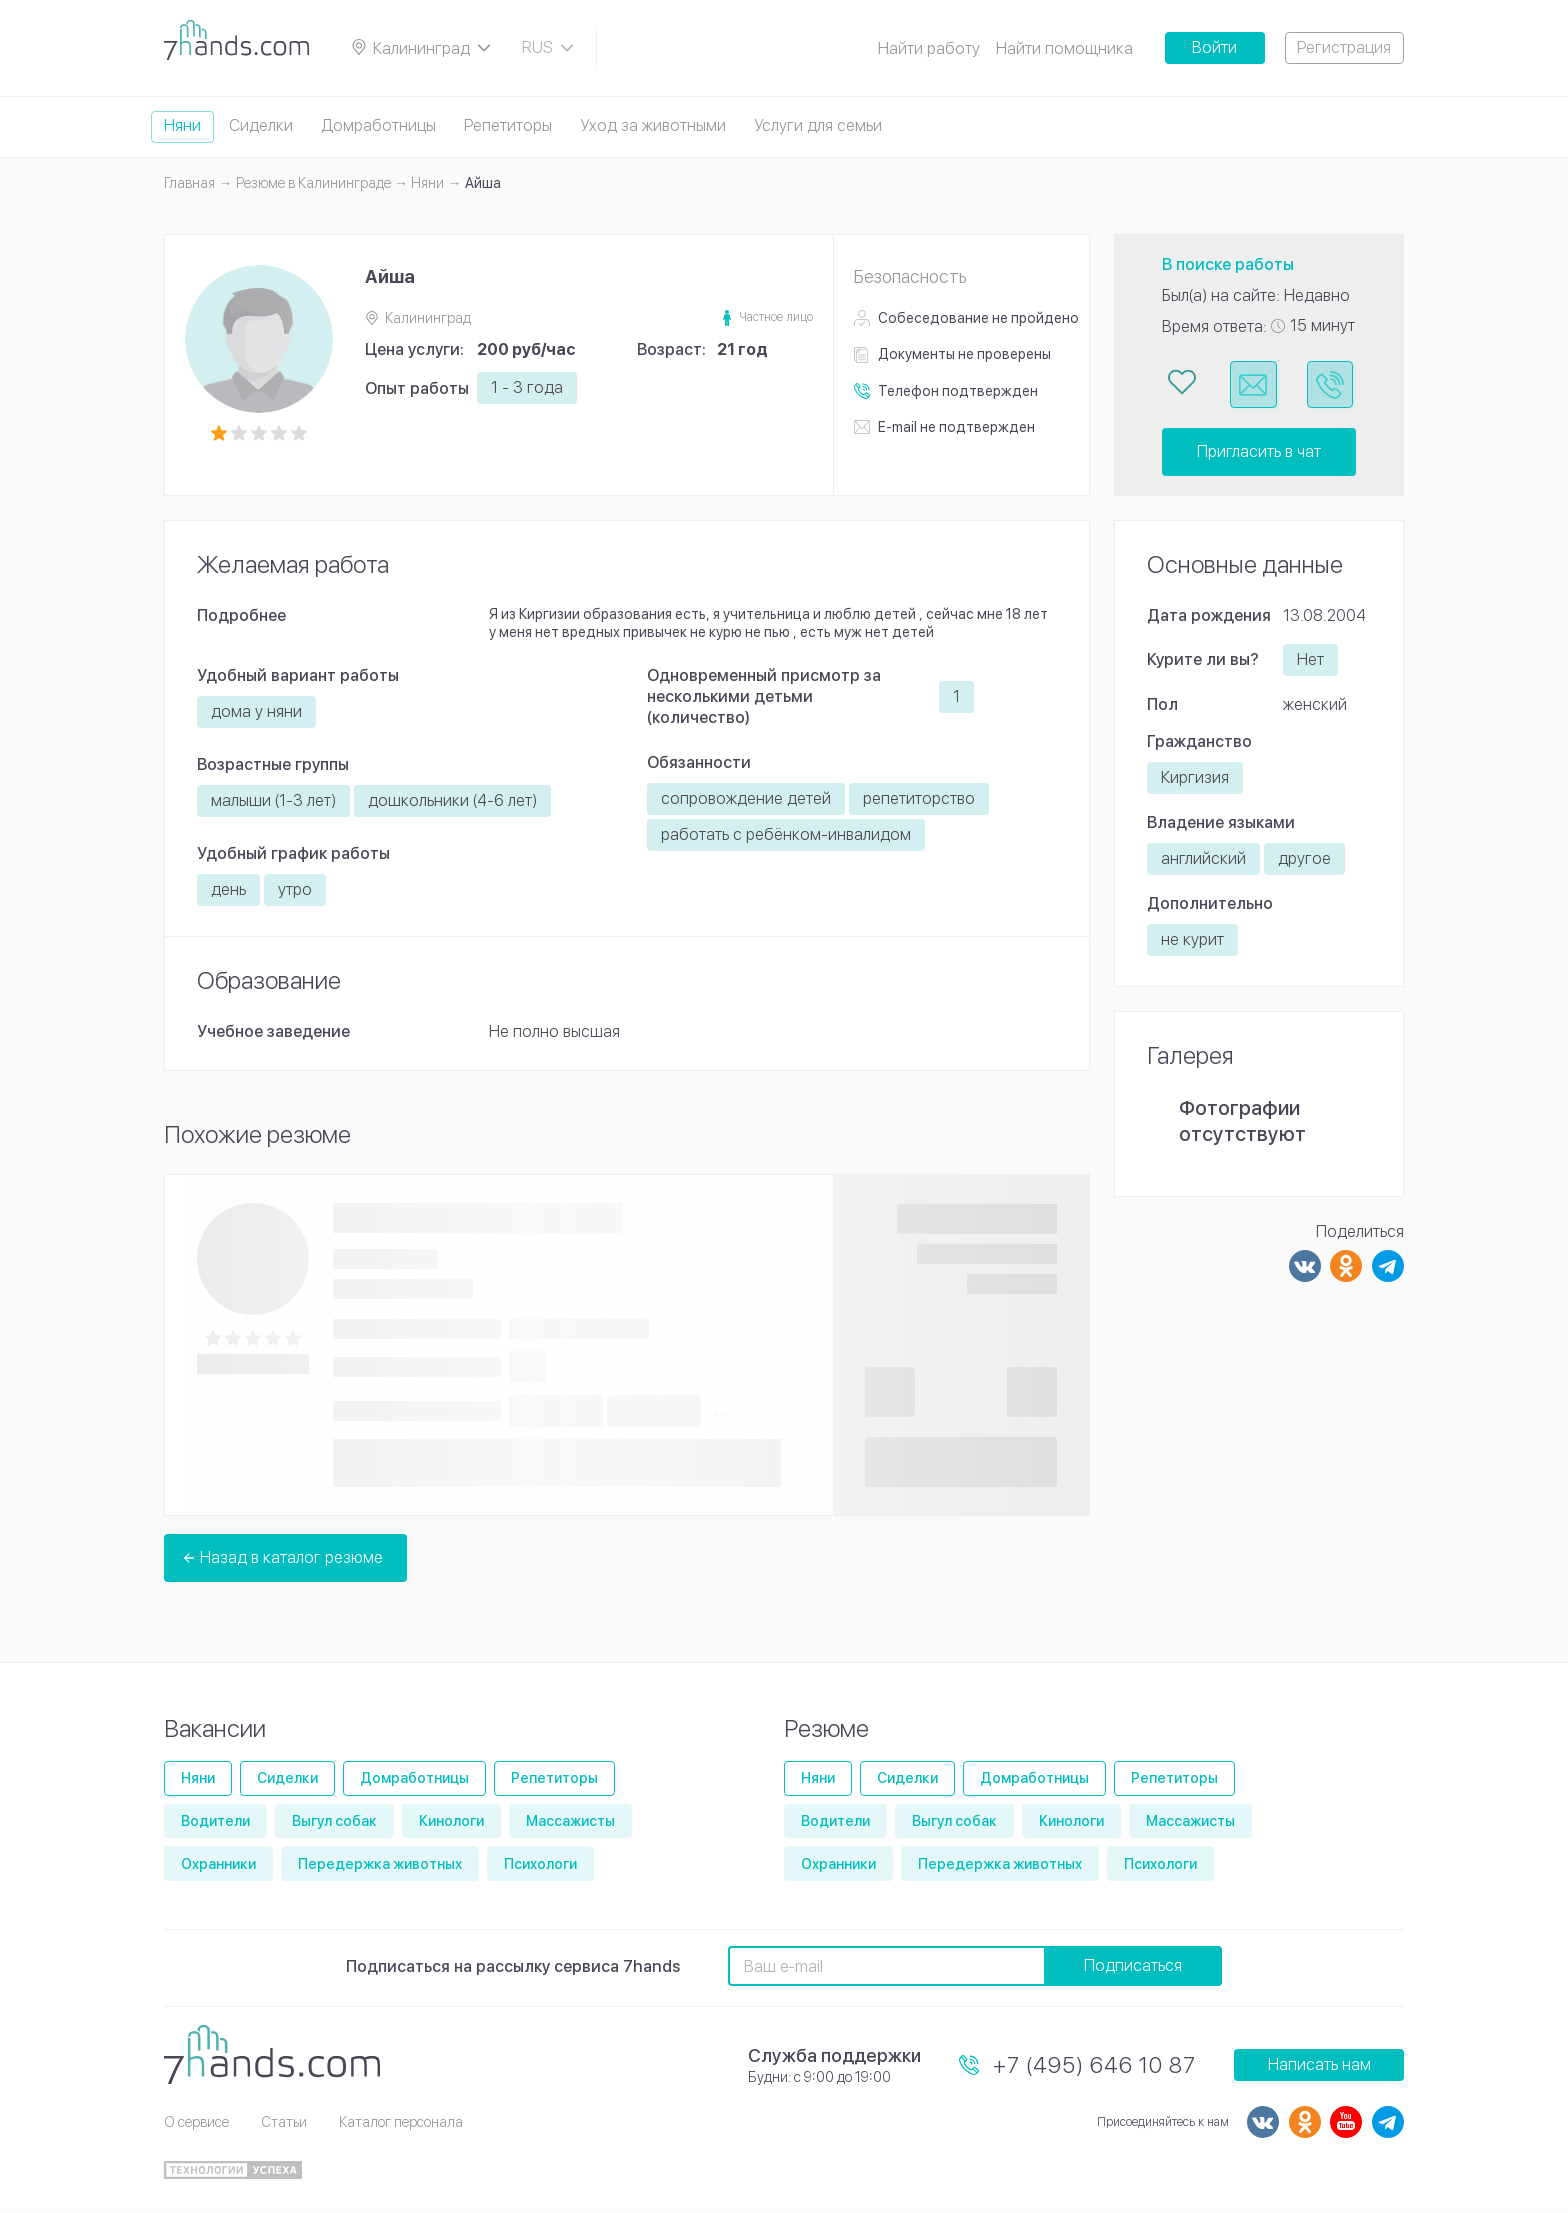  I want to click on Уход за животными, so click(653, 125).